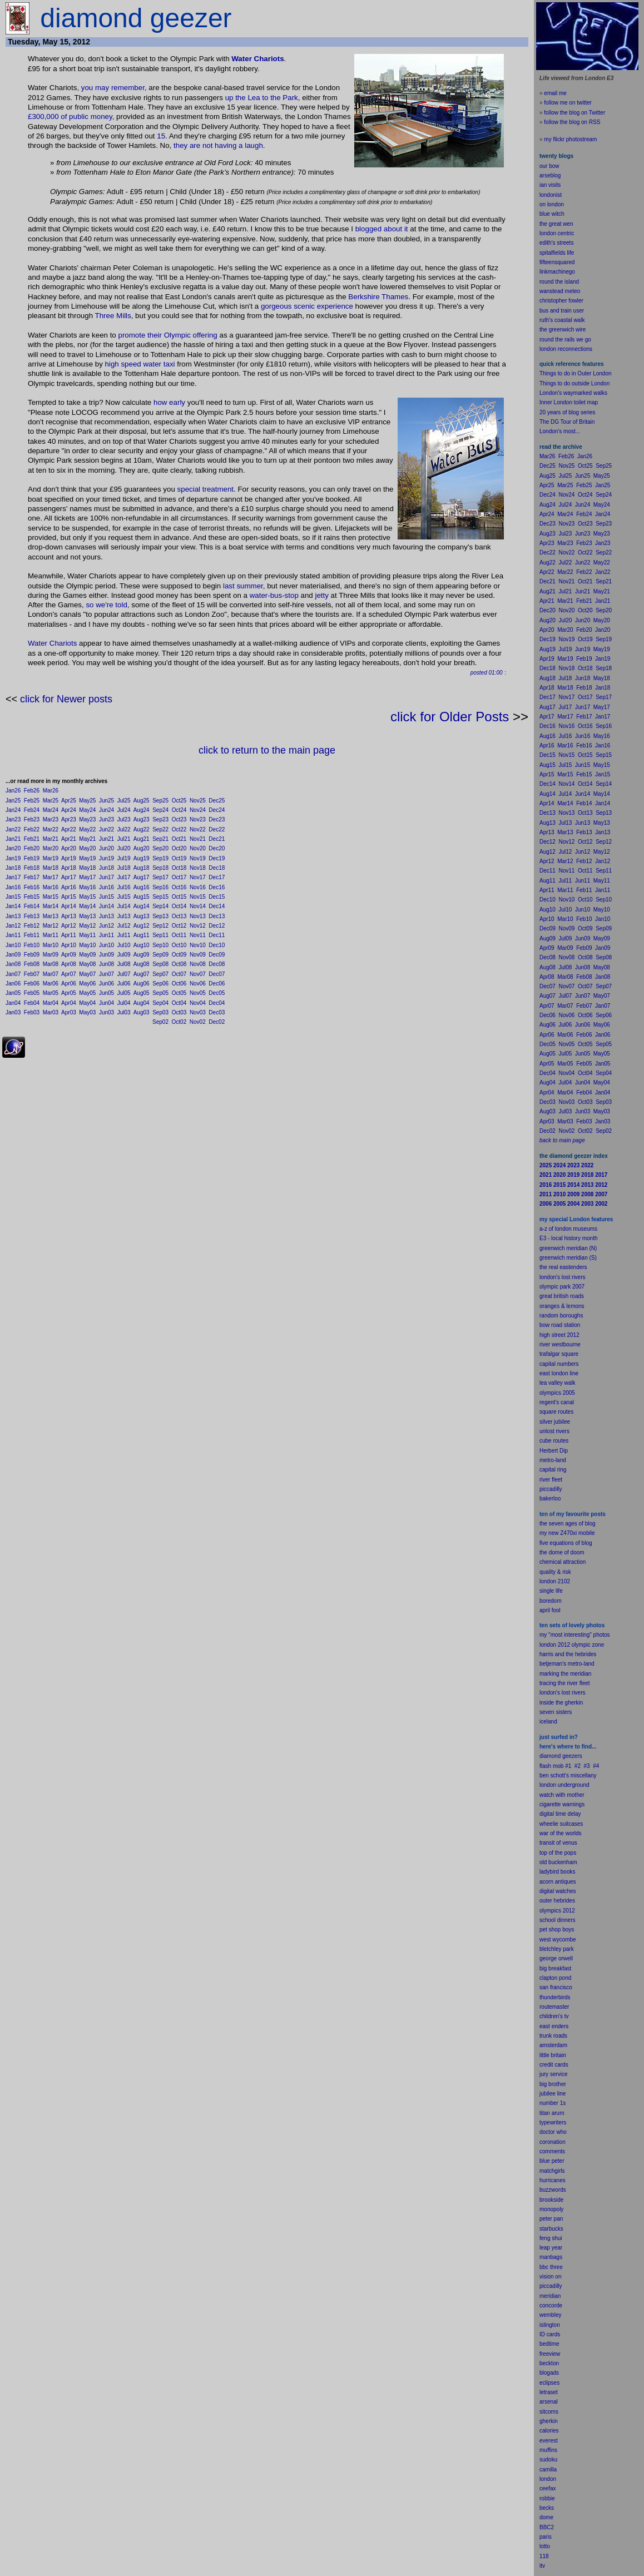 This screenshot has width=644, height=2576. I want to click on Nov25, so click(198, 800).